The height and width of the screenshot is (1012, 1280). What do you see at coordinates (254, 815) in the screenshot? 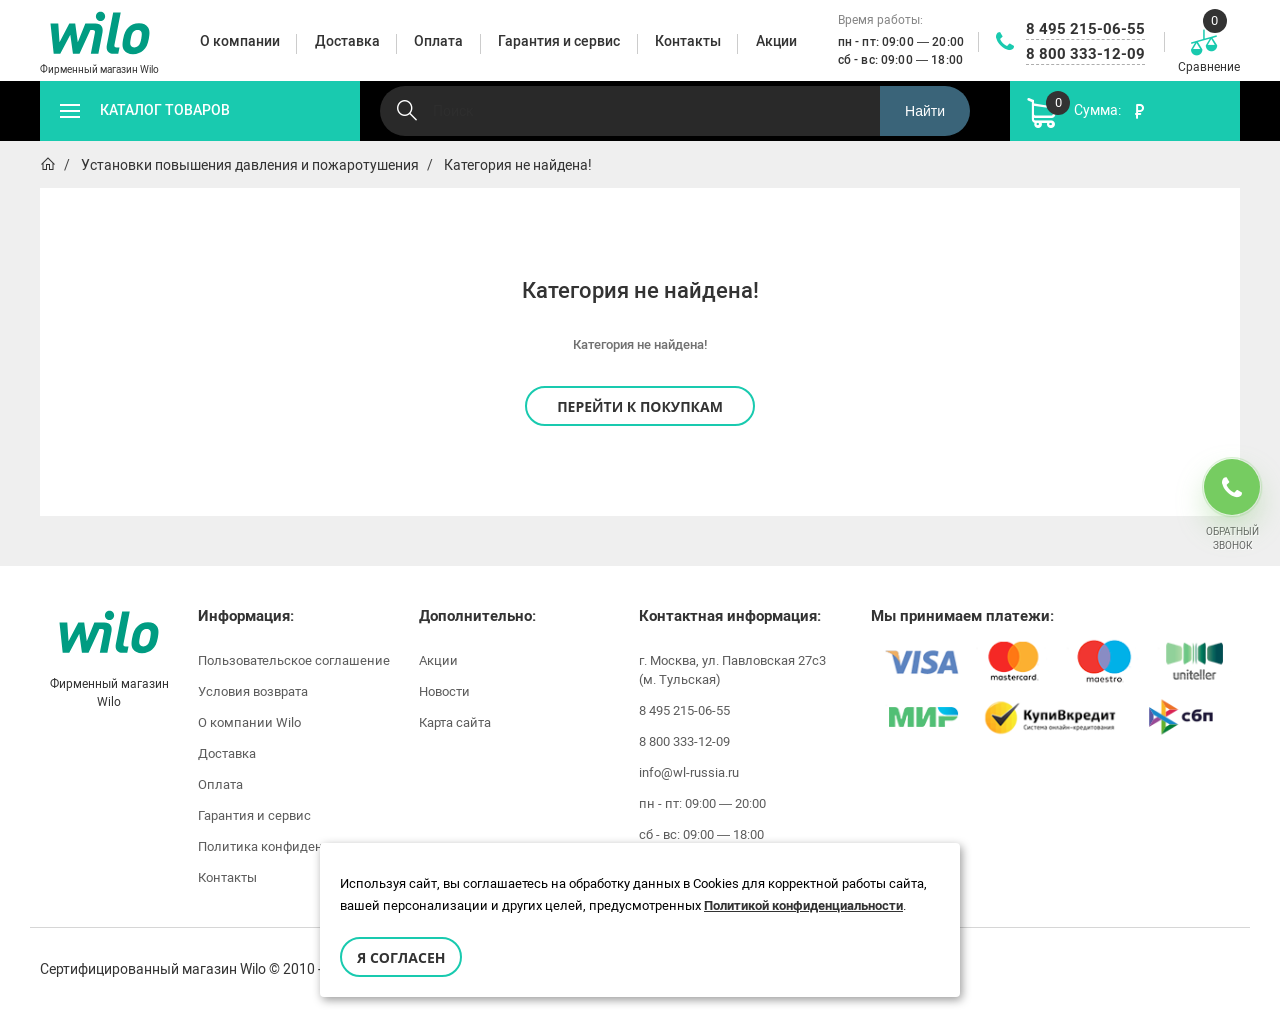
I see `Гарантия и сервис` at bounding box center [254, 815].